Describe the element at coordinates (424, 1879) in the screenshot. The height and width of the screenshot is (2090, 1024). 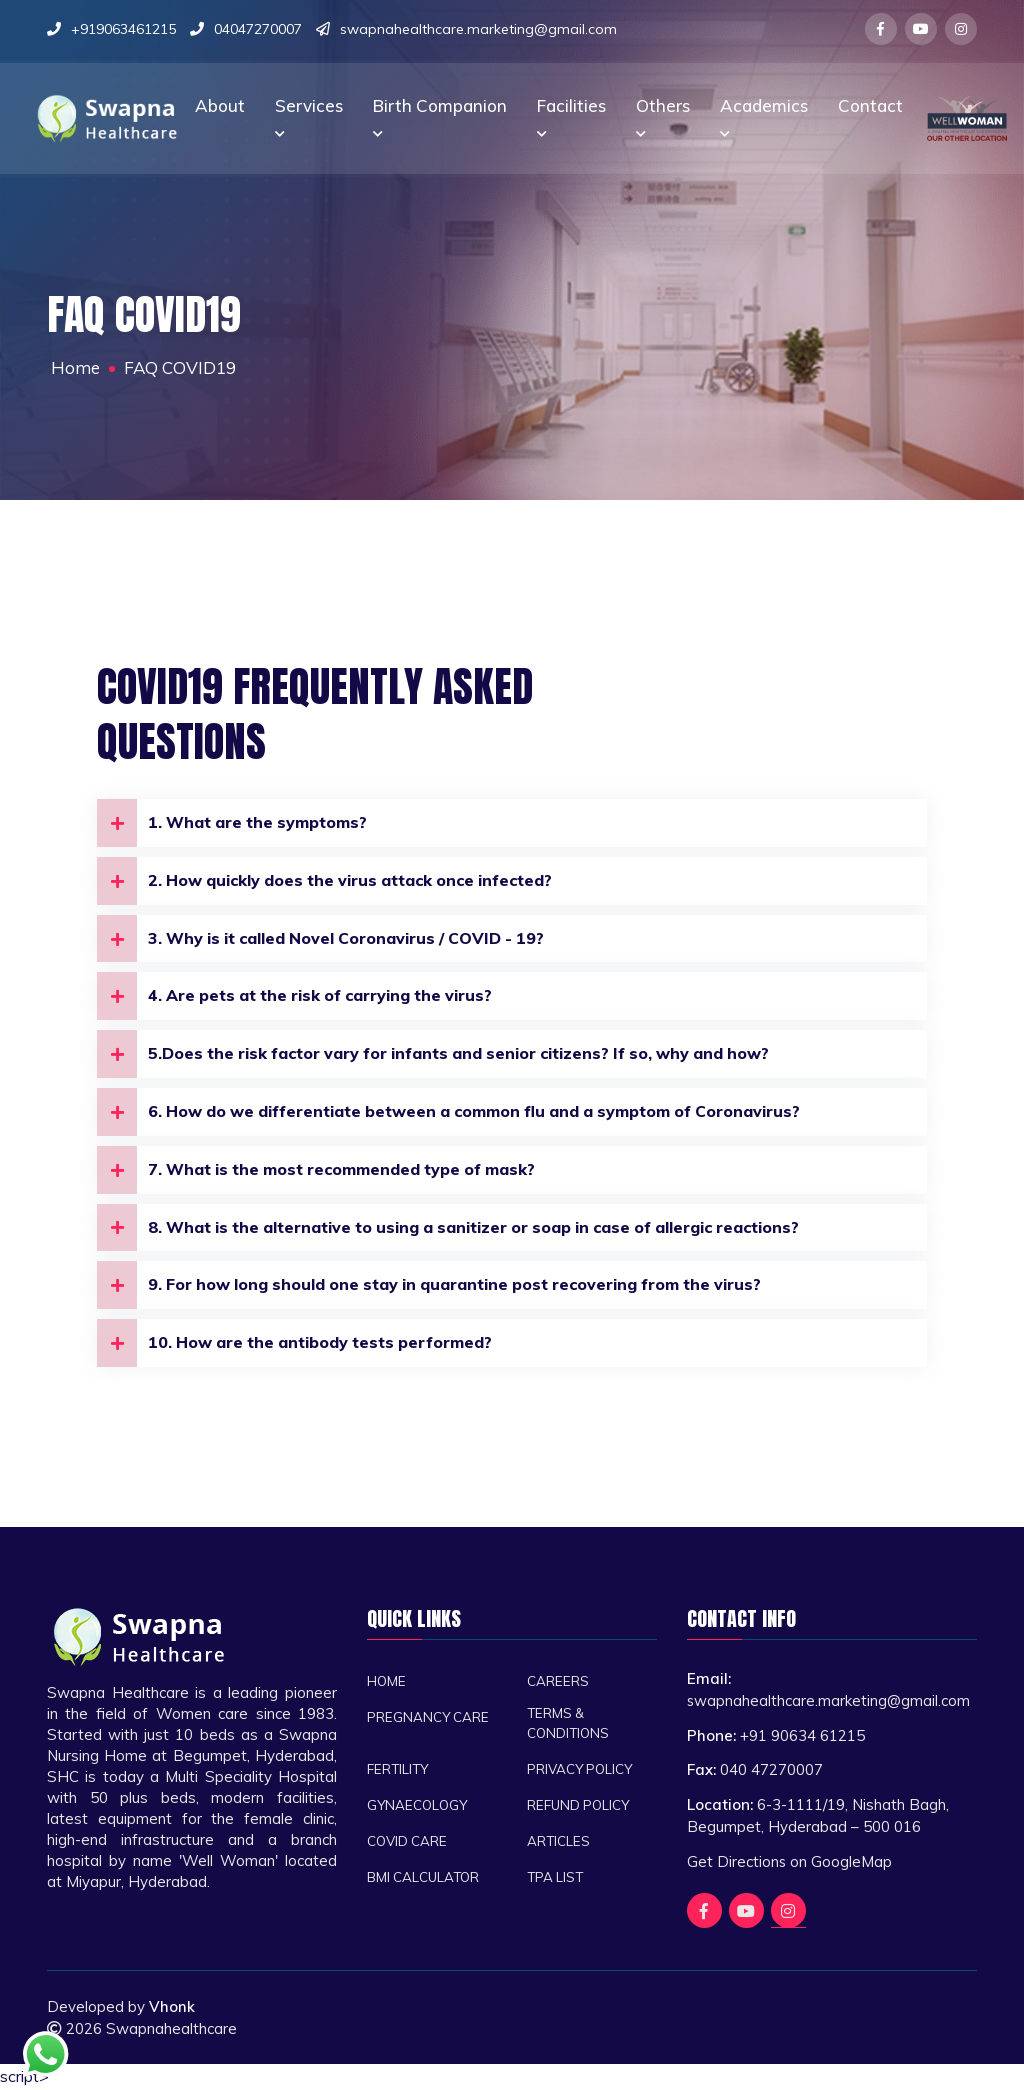
I see `BMI CALCULATOR` at that location.